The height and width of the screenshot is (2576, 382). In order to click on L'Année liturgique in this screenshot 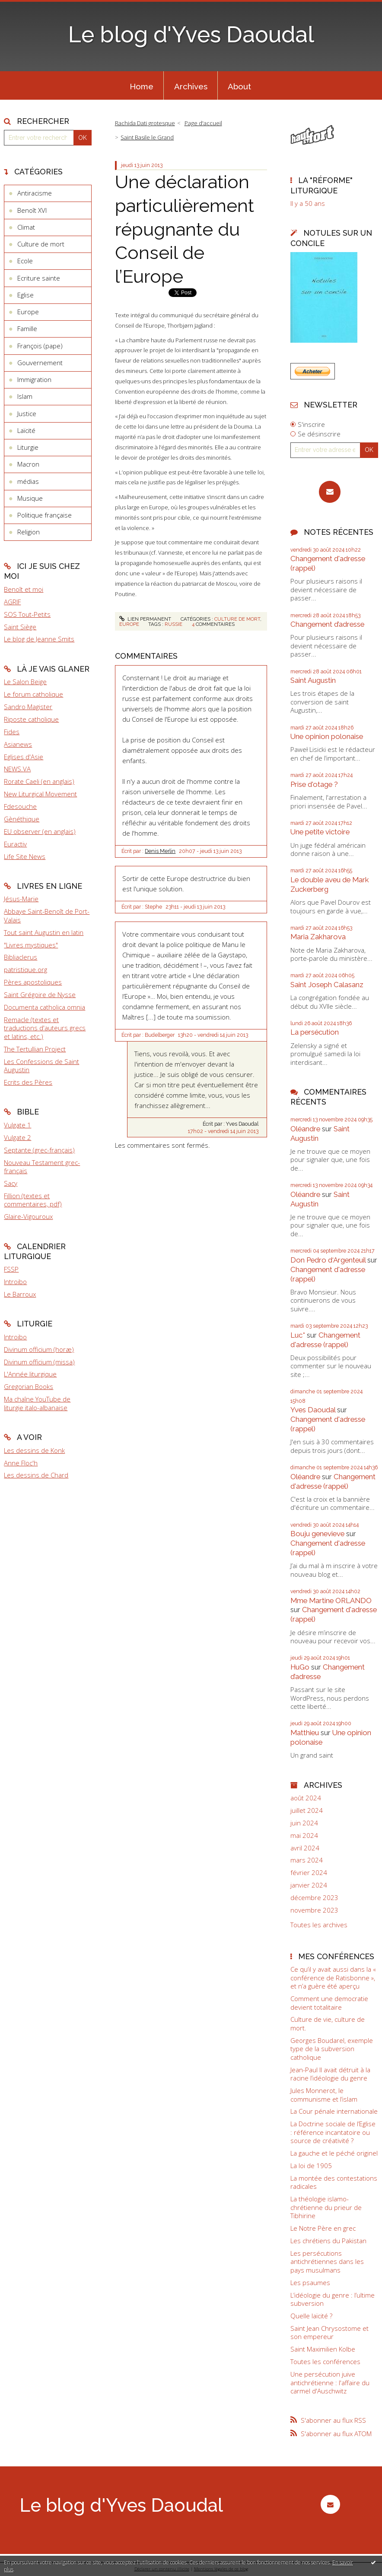, I will do `click(30, 1374)`.